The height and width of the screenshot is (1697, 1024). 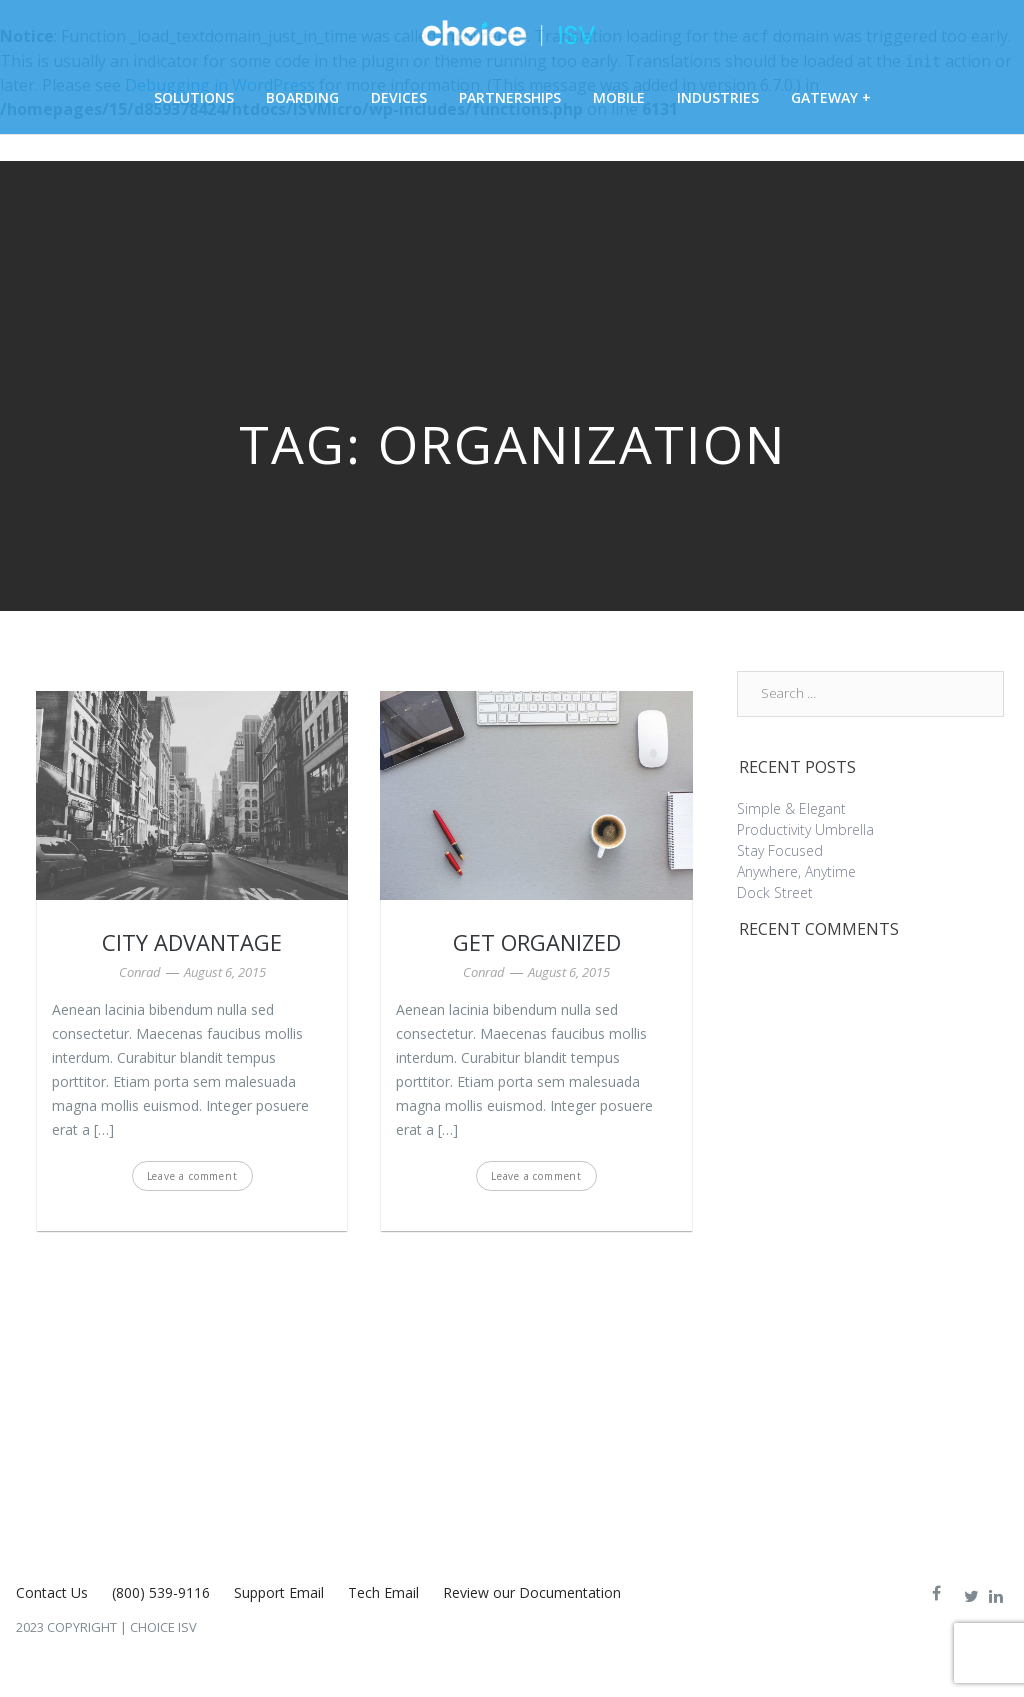 I want to click on Contact Us, so click(x=52, y=1592).